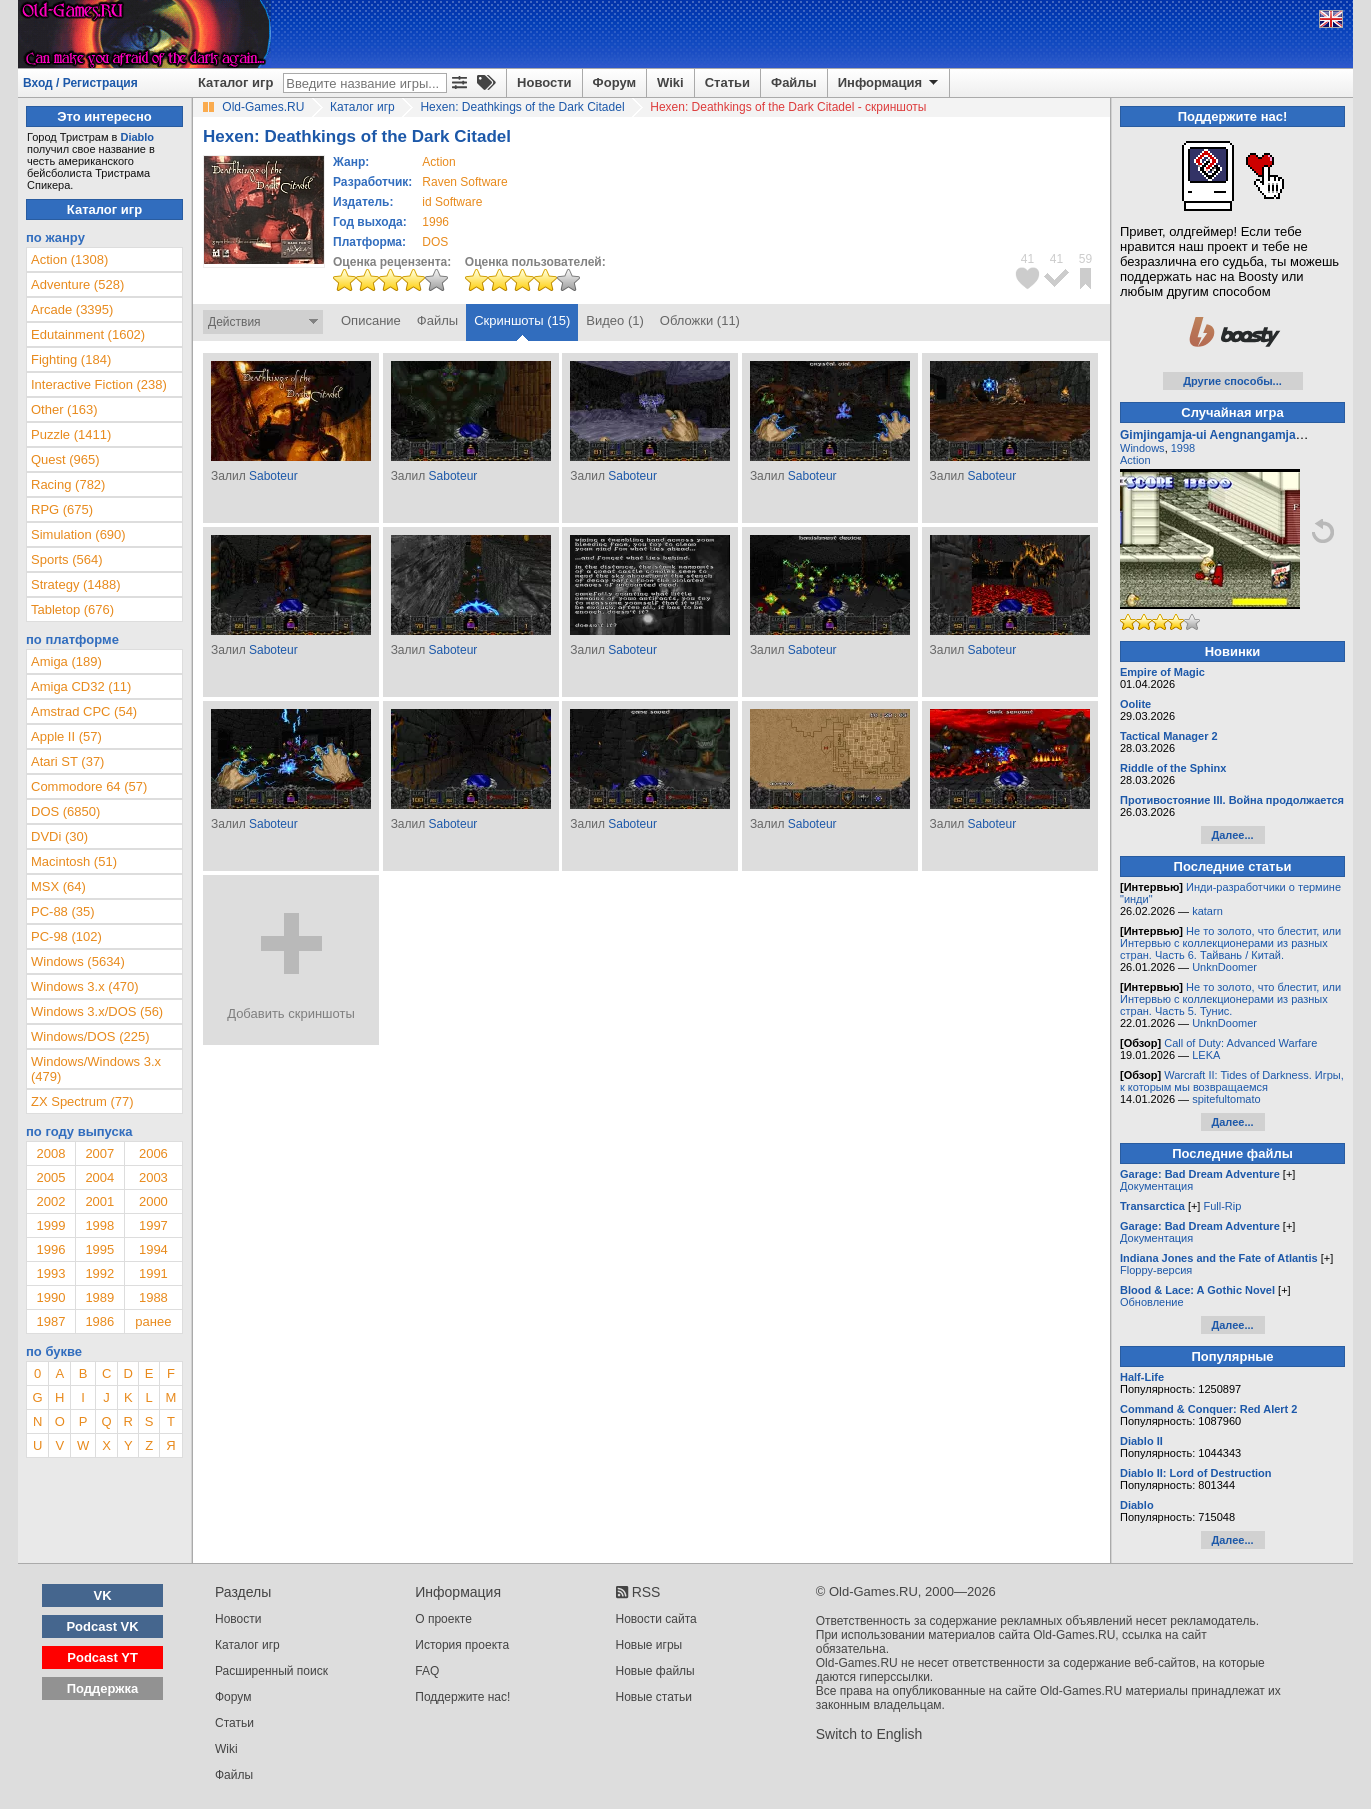 This screenshot has width=1371, height=1809. What do you see at coordinates (81, 686) in the screenshot?
I see `Amiga CD32 (11)` at bounding box center [81, 686].